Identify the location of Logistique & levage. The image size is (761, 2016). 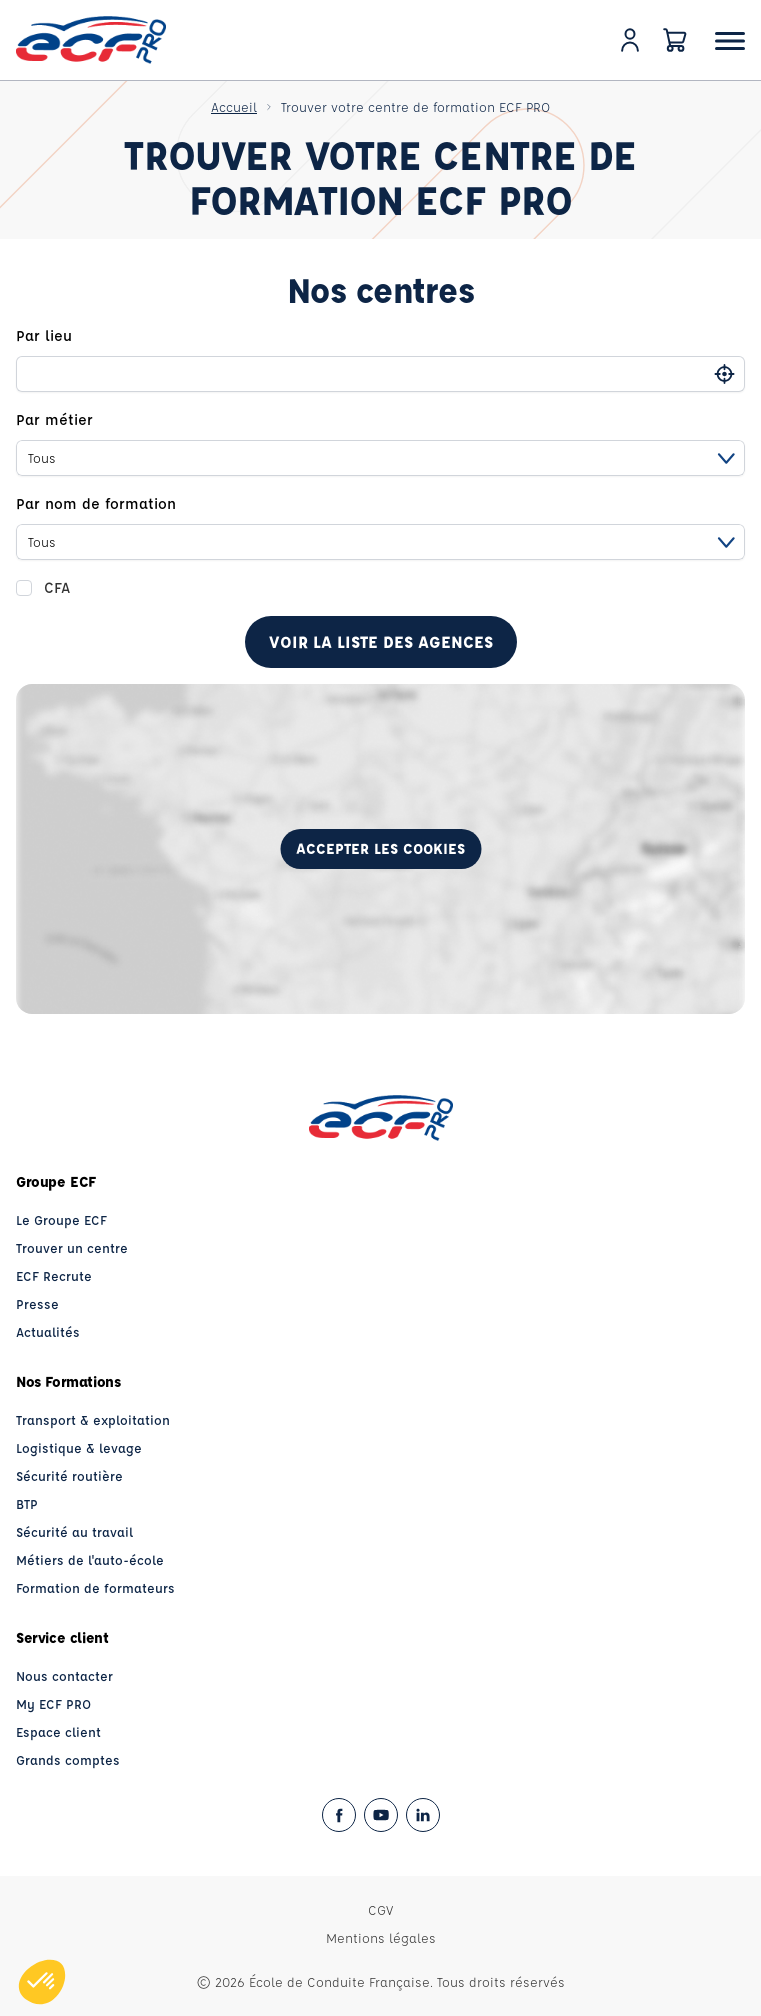
(79, 1447).